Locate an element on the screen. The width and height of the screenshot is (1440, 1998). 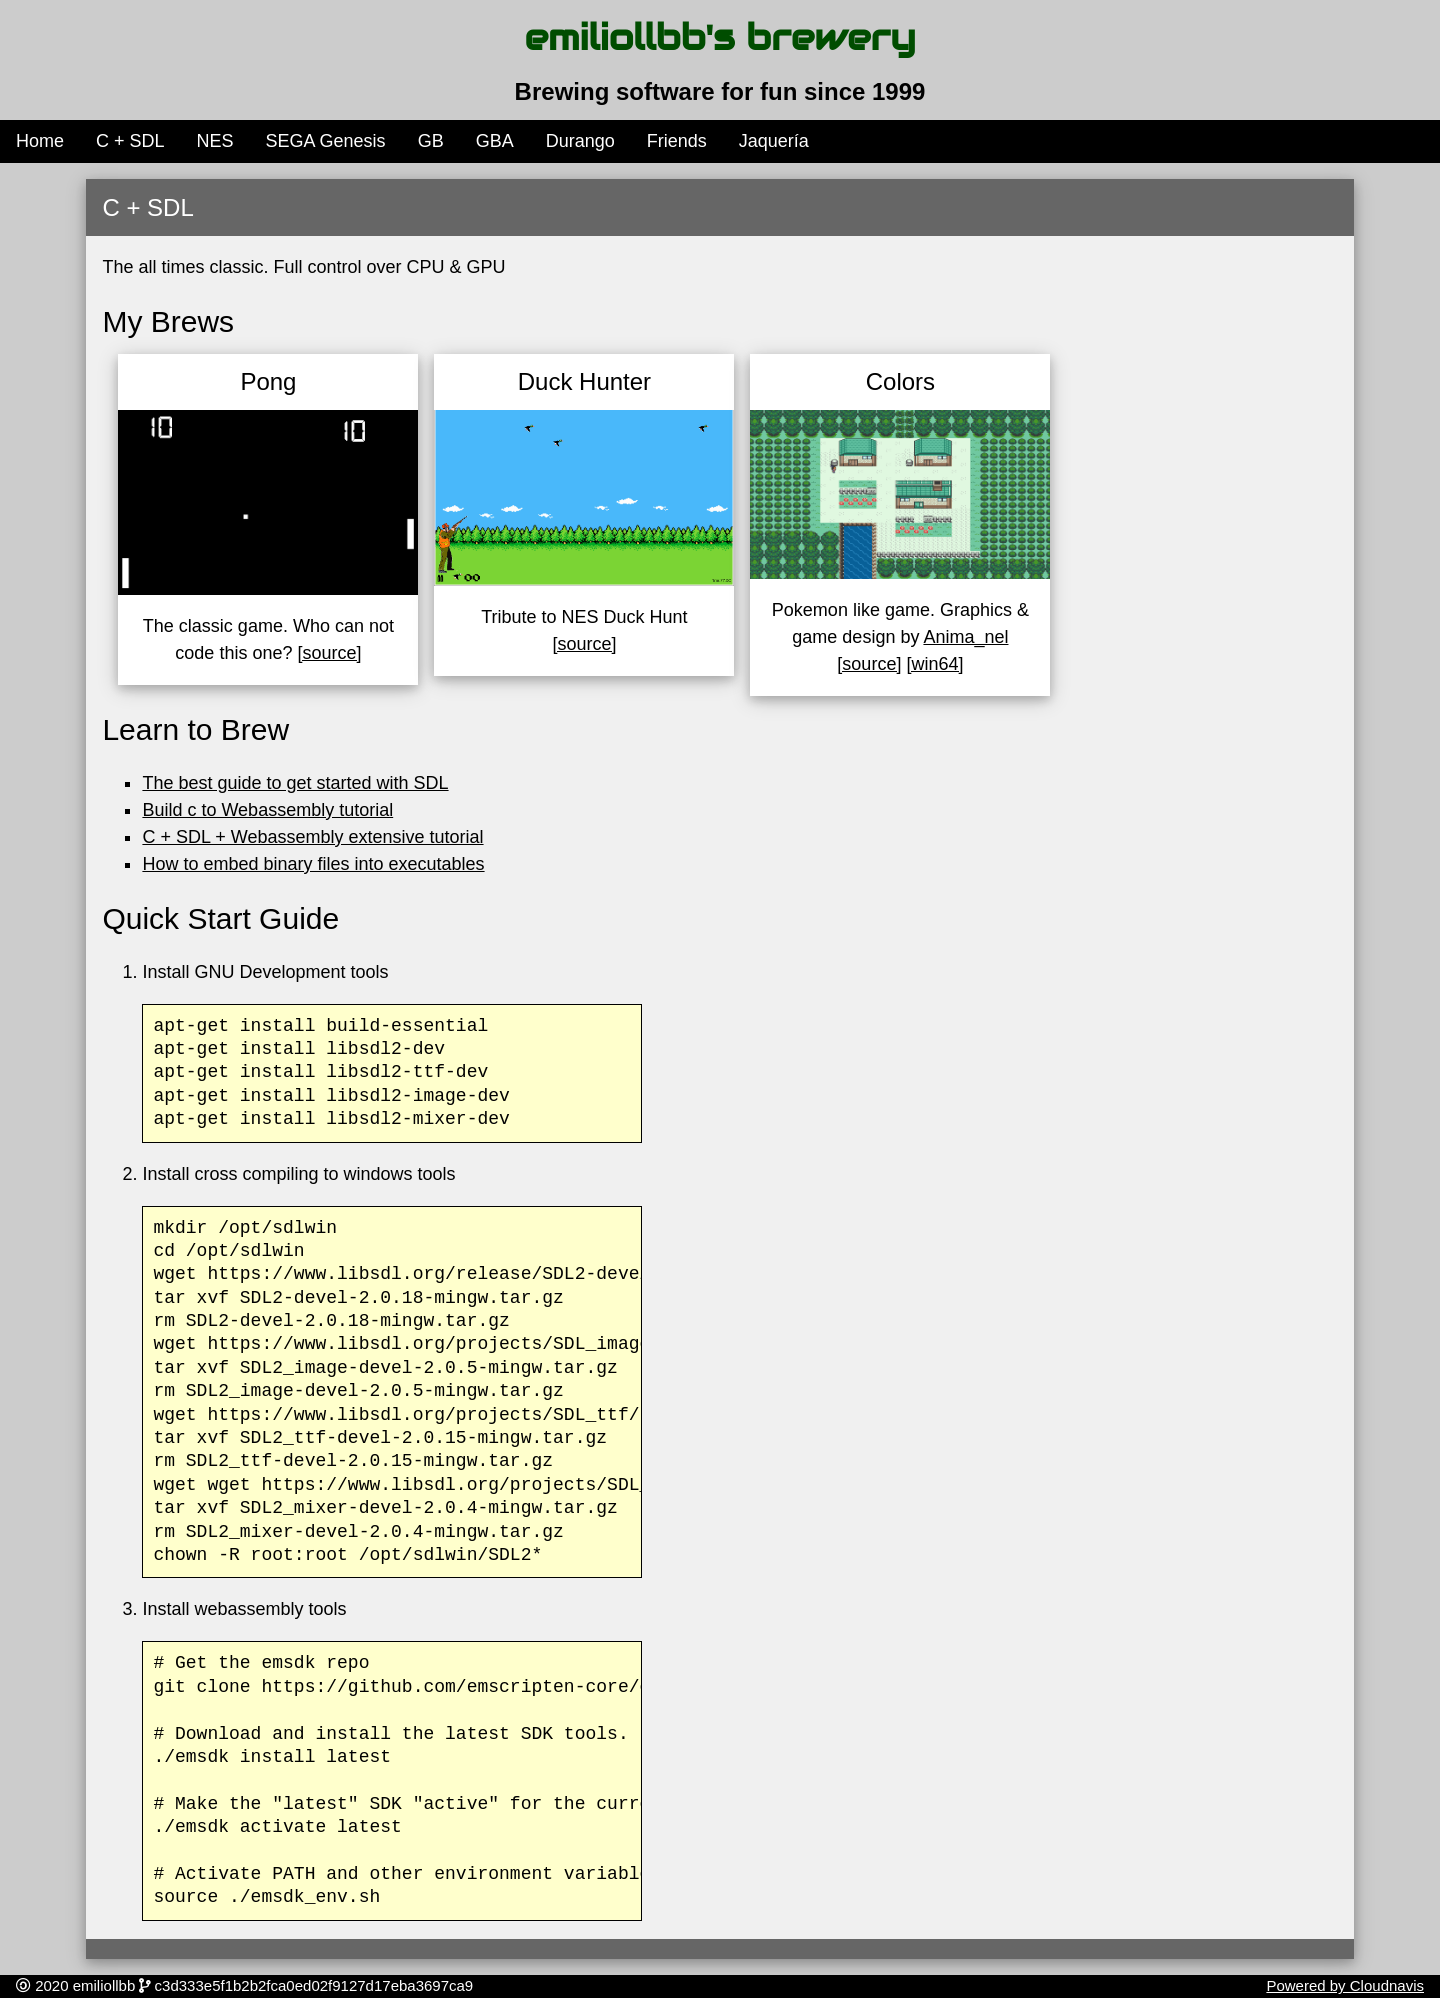
Home is located at coordinates (40, 141).